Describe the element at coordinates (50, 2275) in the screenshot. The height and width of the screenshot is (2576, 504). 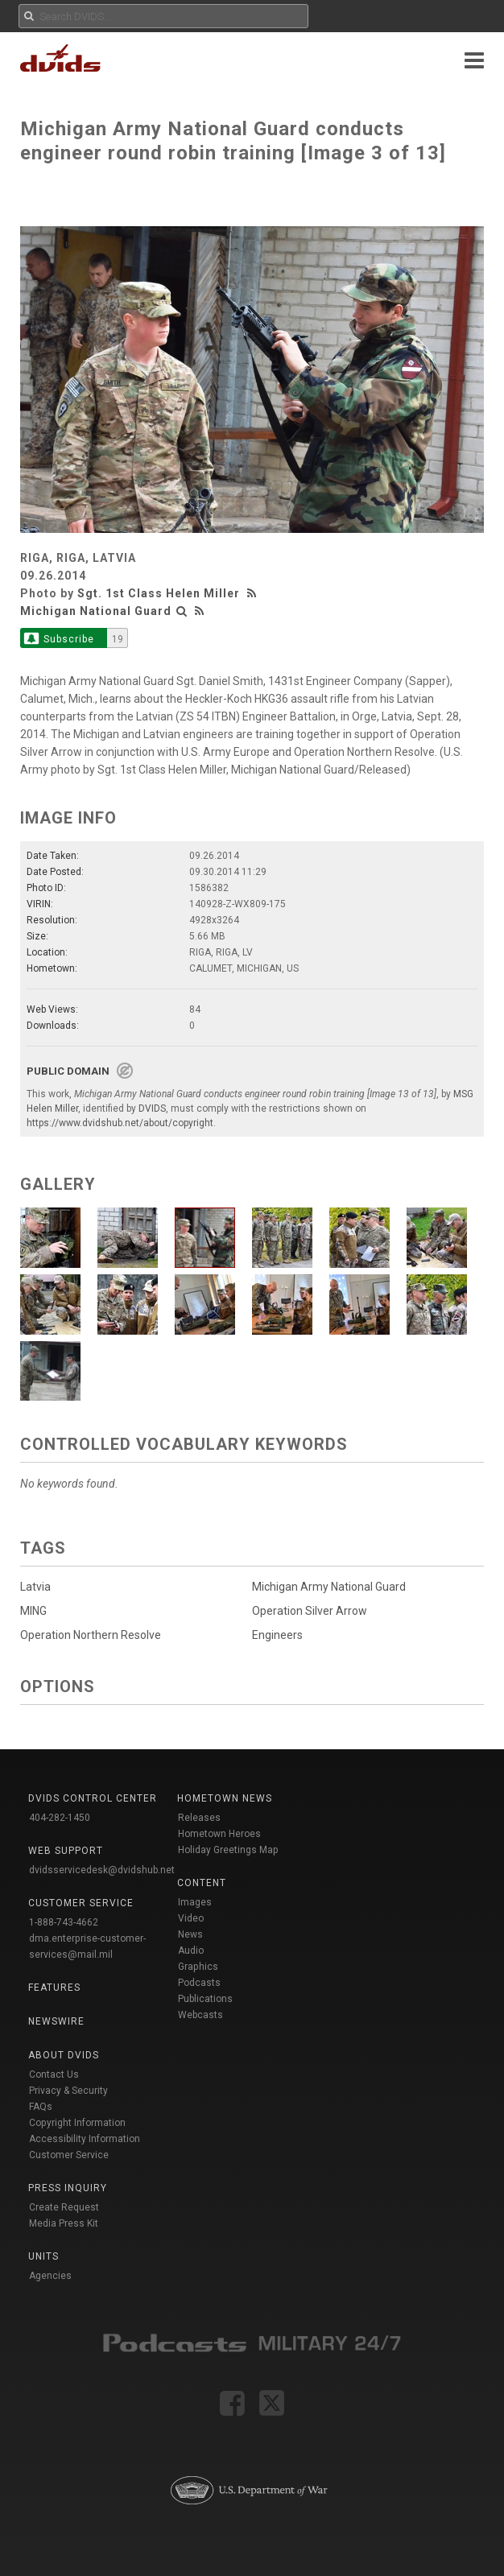
I see `Agencies` at that location.